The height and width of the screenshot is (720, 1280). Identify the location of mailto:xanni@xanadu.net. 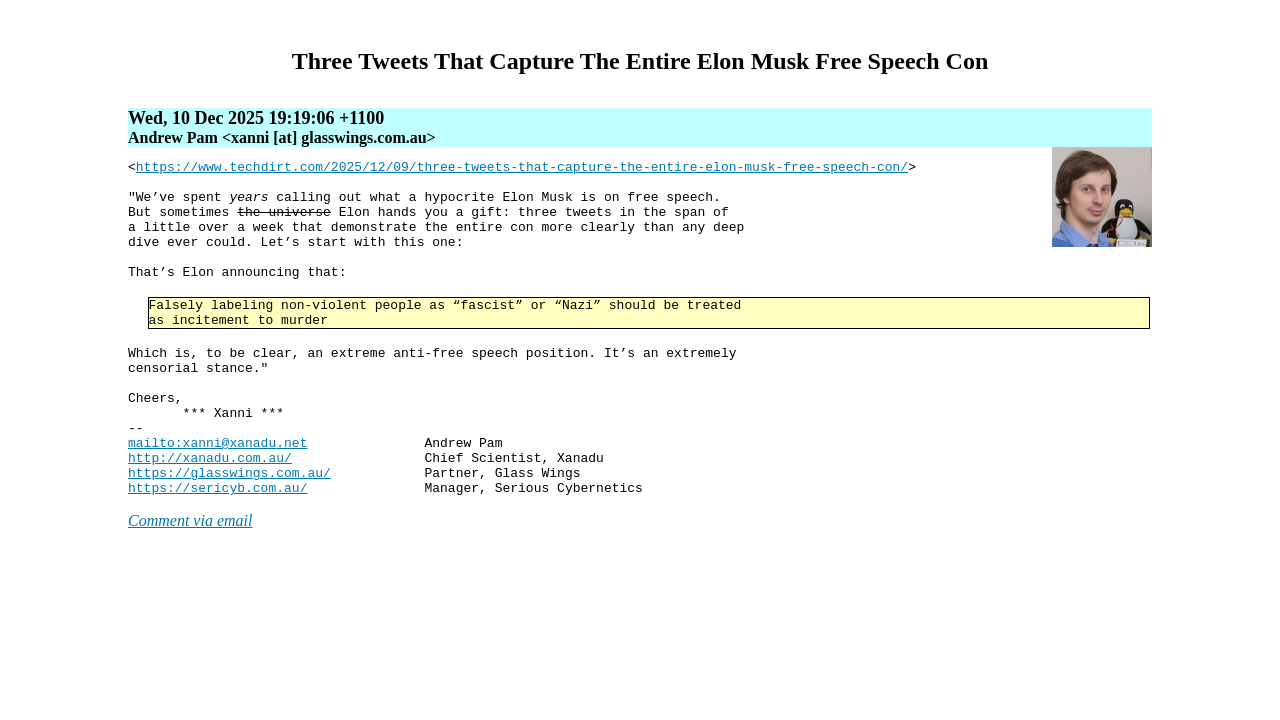
(217, 499).